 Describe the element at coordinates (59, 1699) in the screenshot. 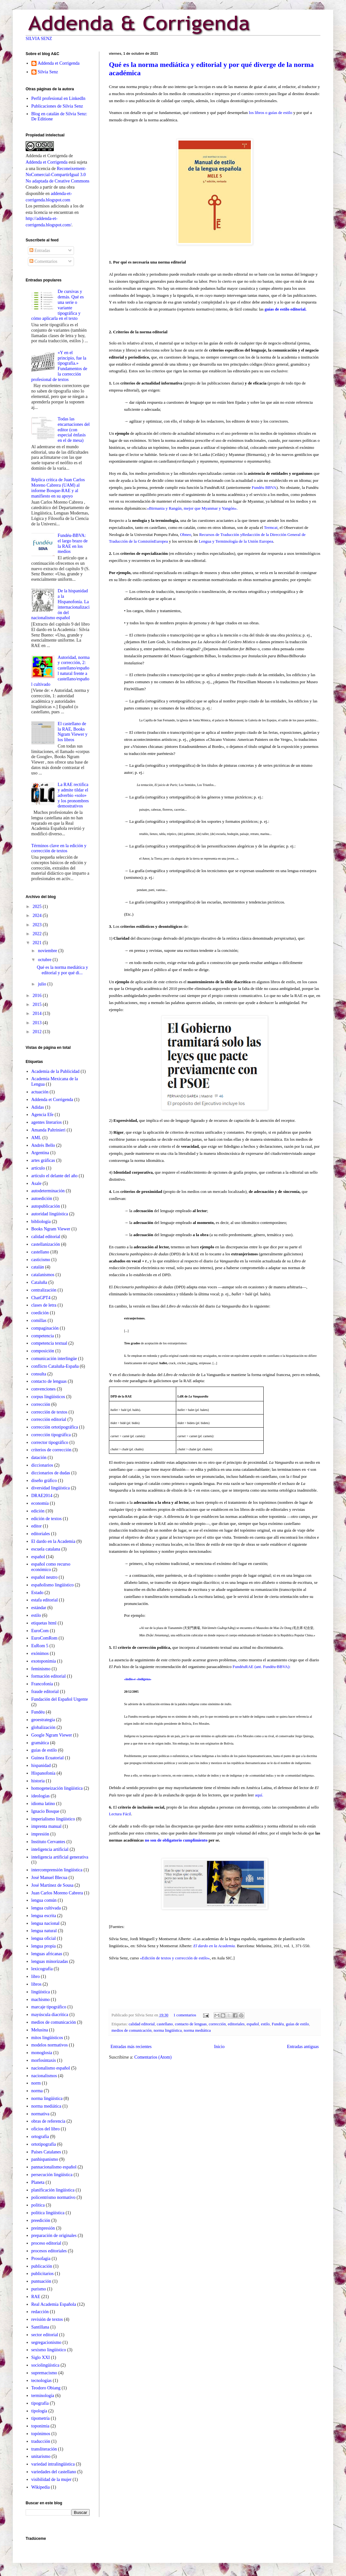

I see `Fundación del Español Urgente` at that location.